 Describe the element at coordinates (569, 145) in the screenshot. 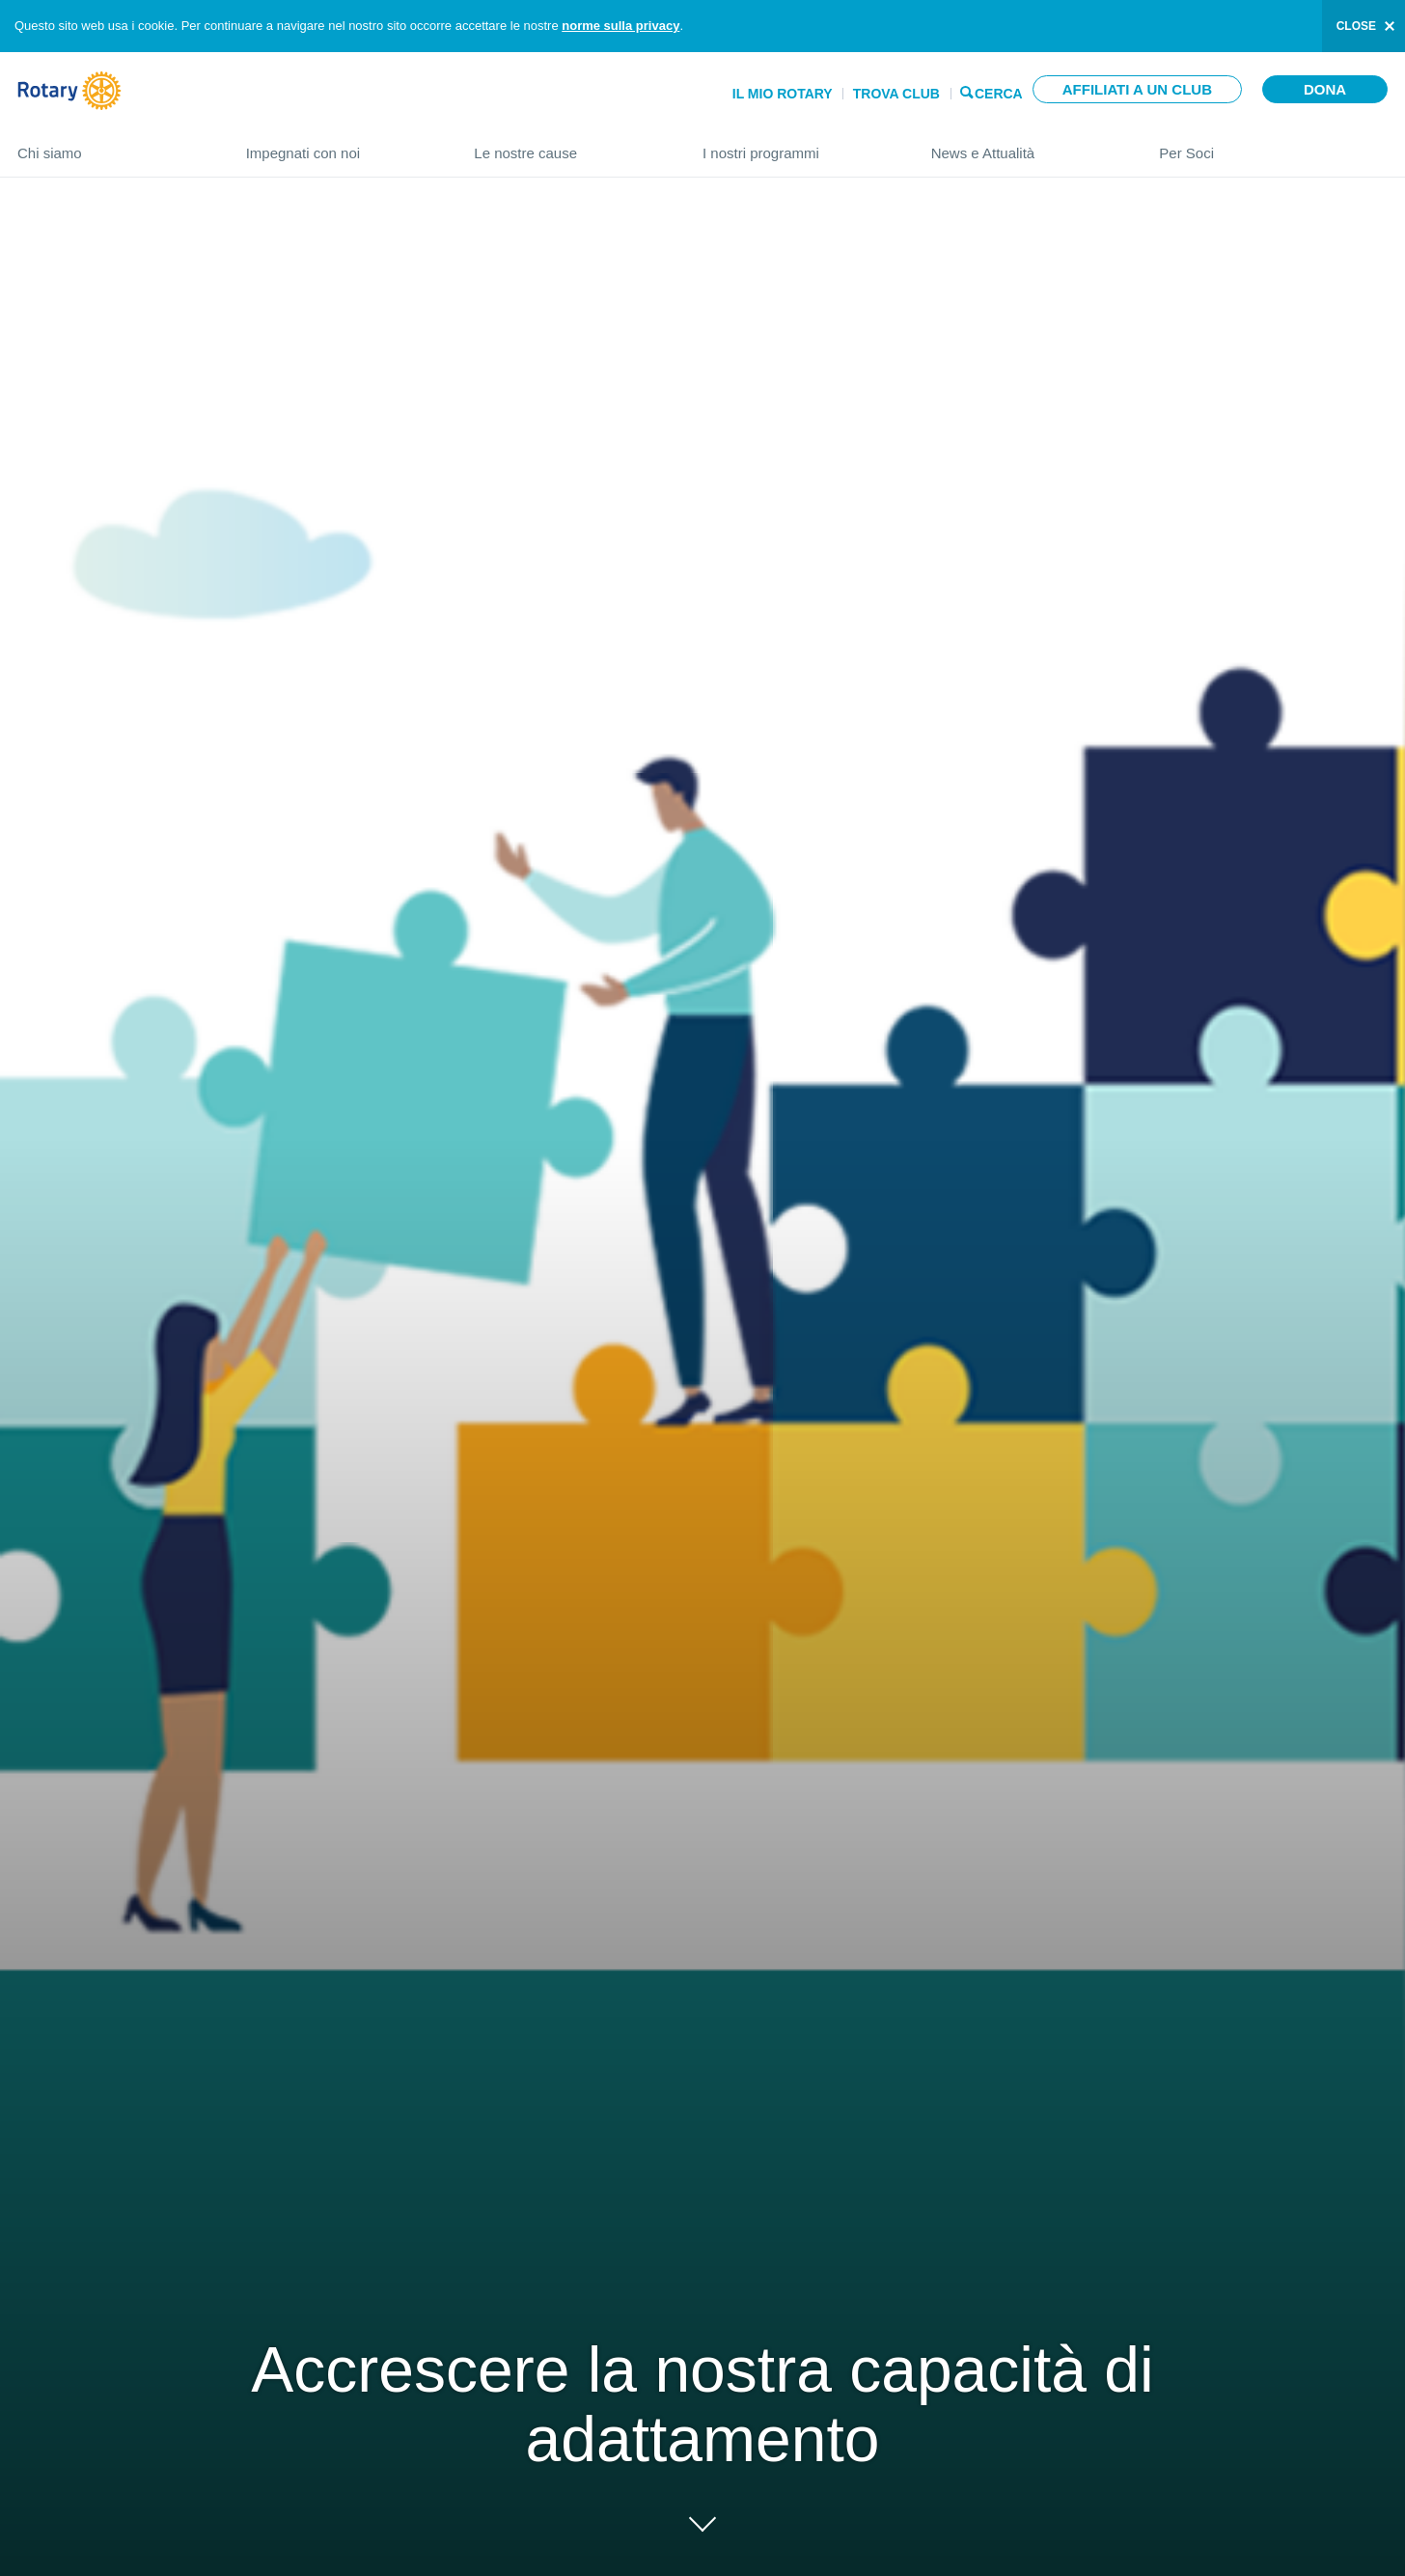

I see `Le nostre cause` at that location.